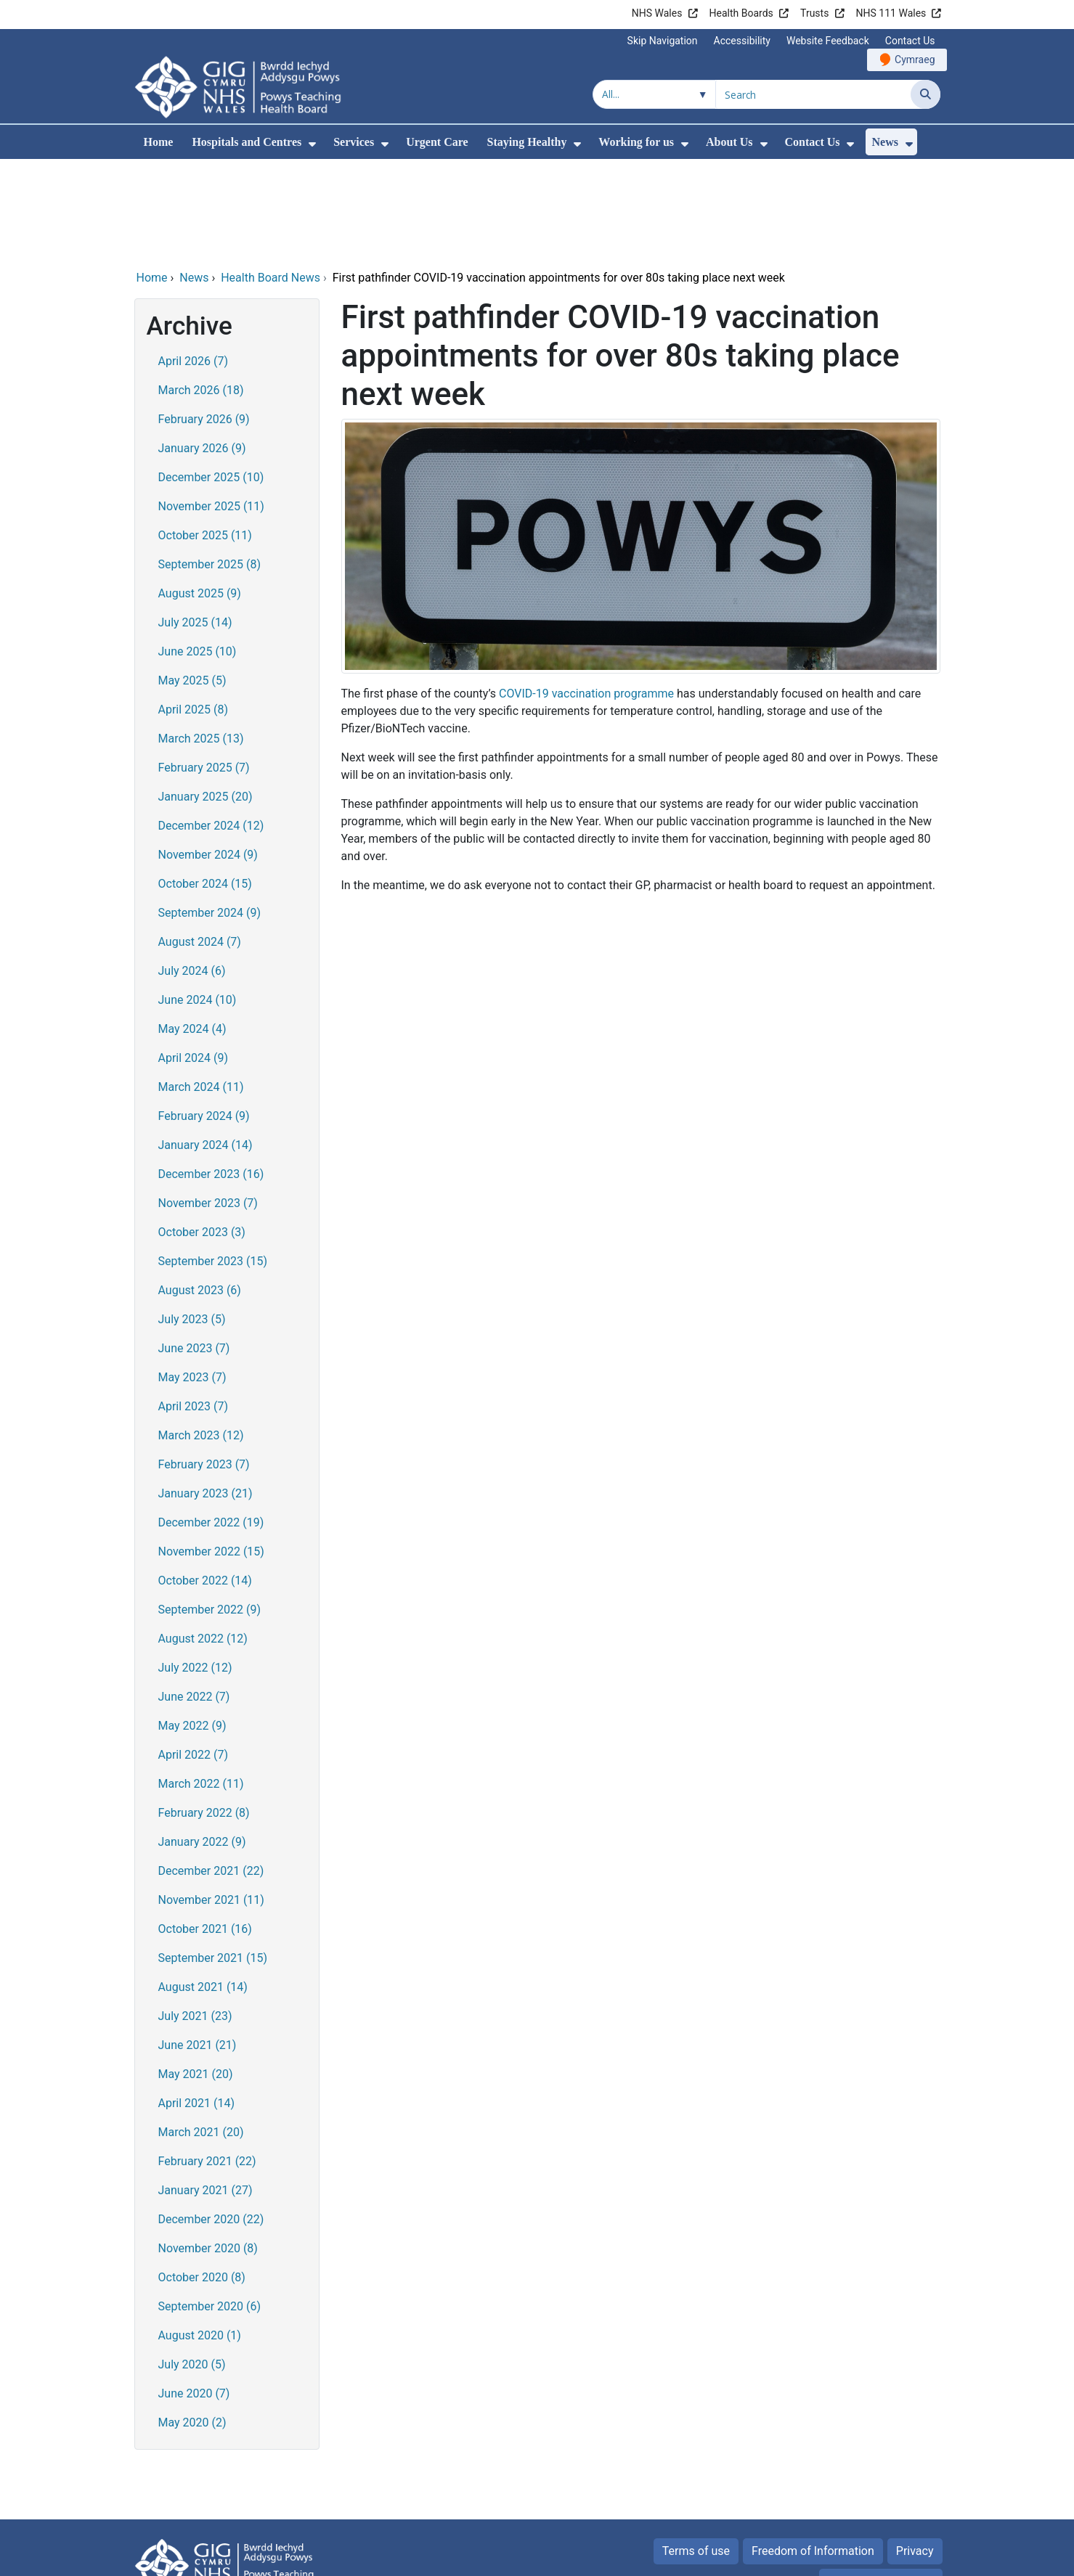  Describe the element at coordinates (197, 553) in the screenshot. I see `June 2025 (10)` at that location.